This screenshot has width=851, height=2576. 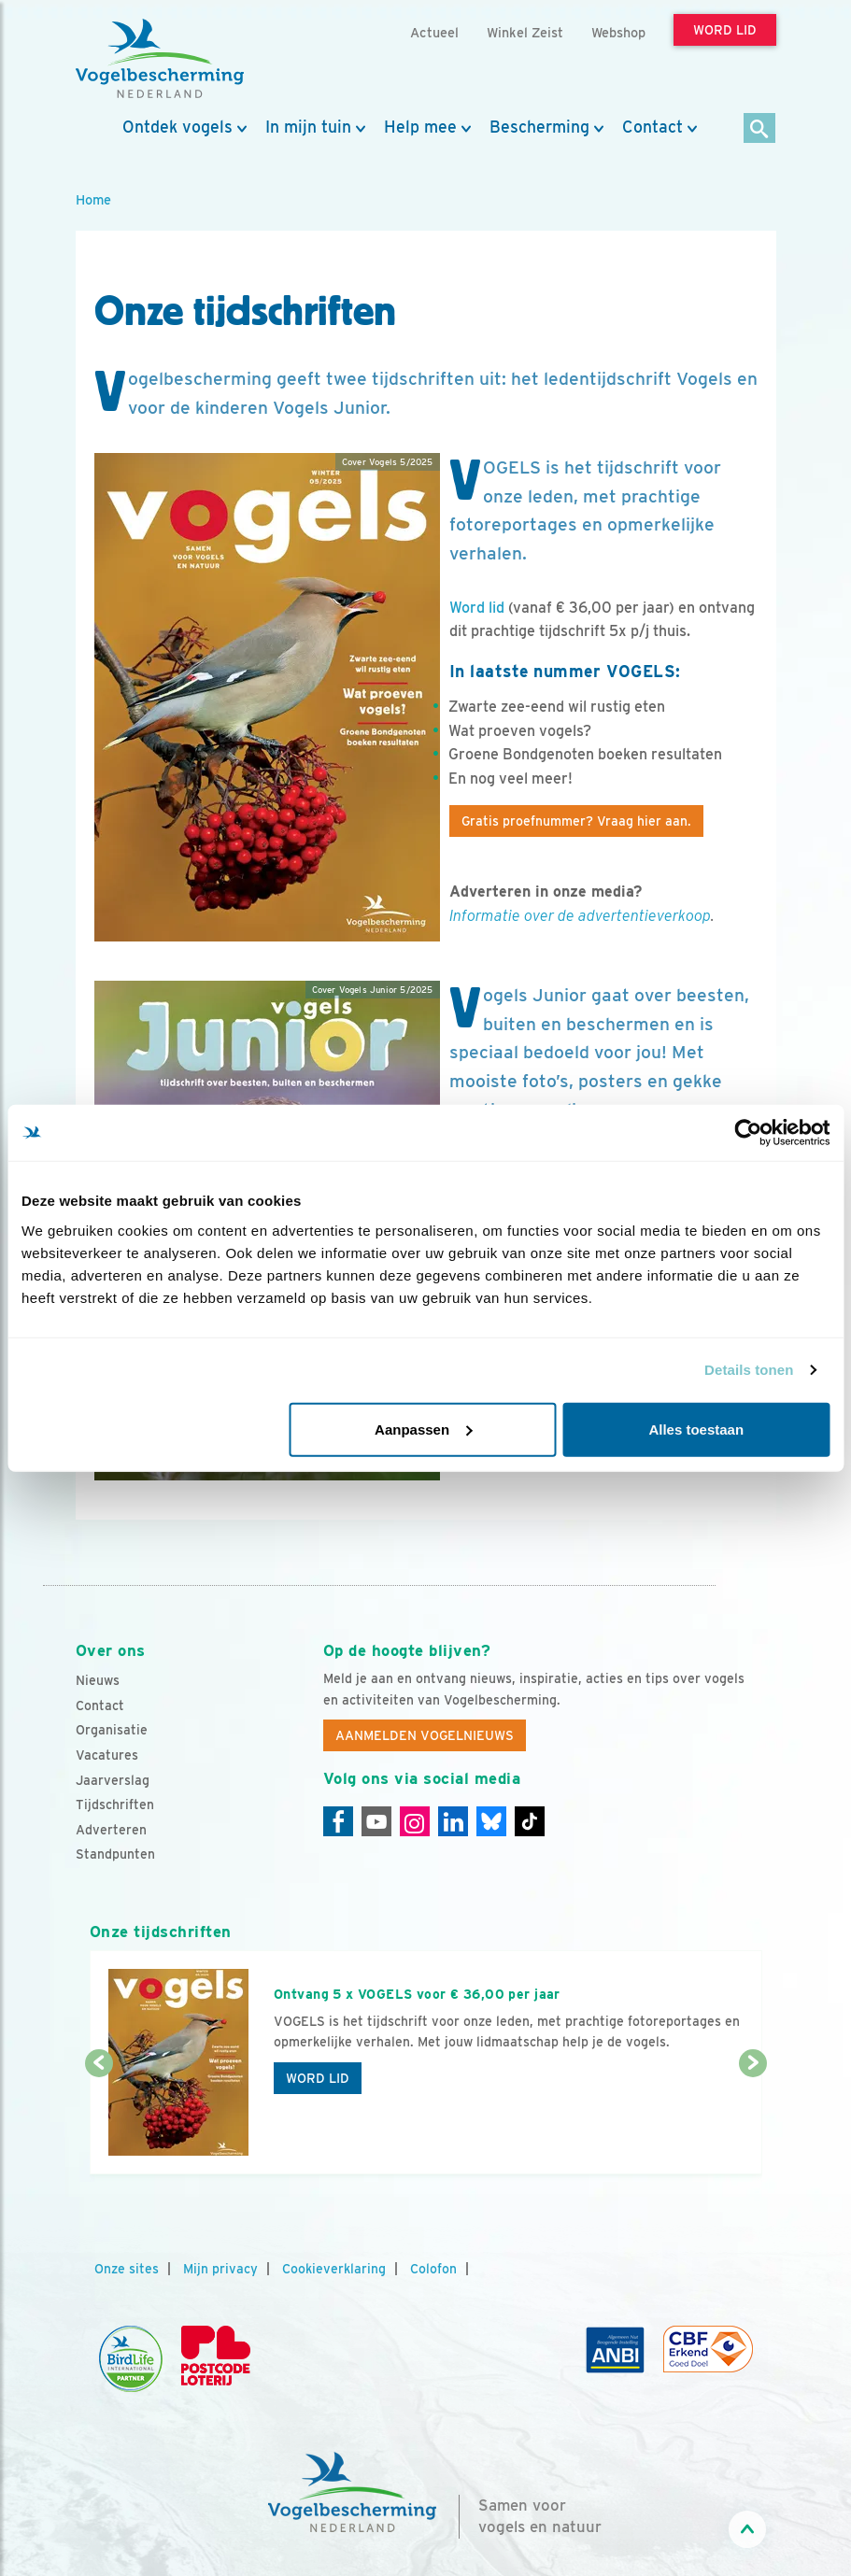 I want to click on Nieuws, so click(x=98, y=1680).